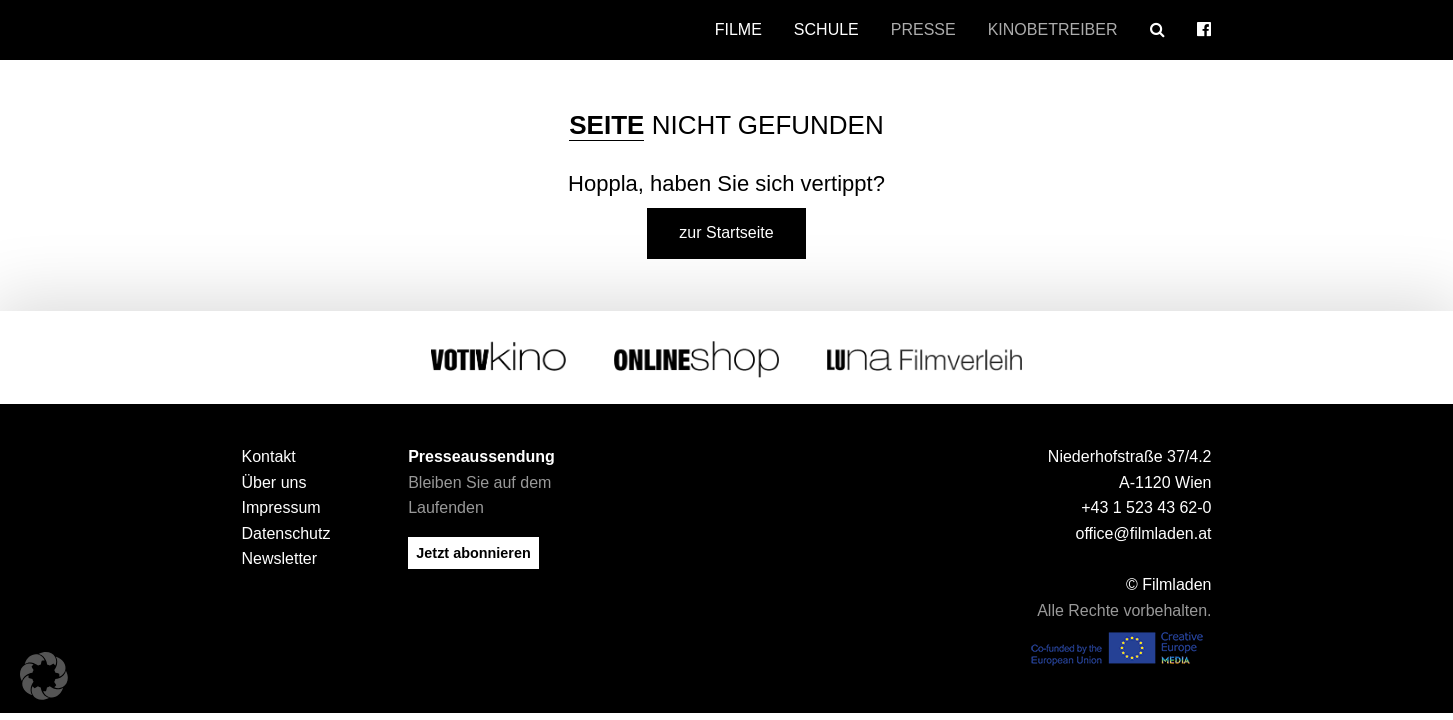 This screenshot has height=720, width=1453. Describe the element at coordinates (473, 553) in the screenshot. I see `Jetzt abonnieren` at that location.